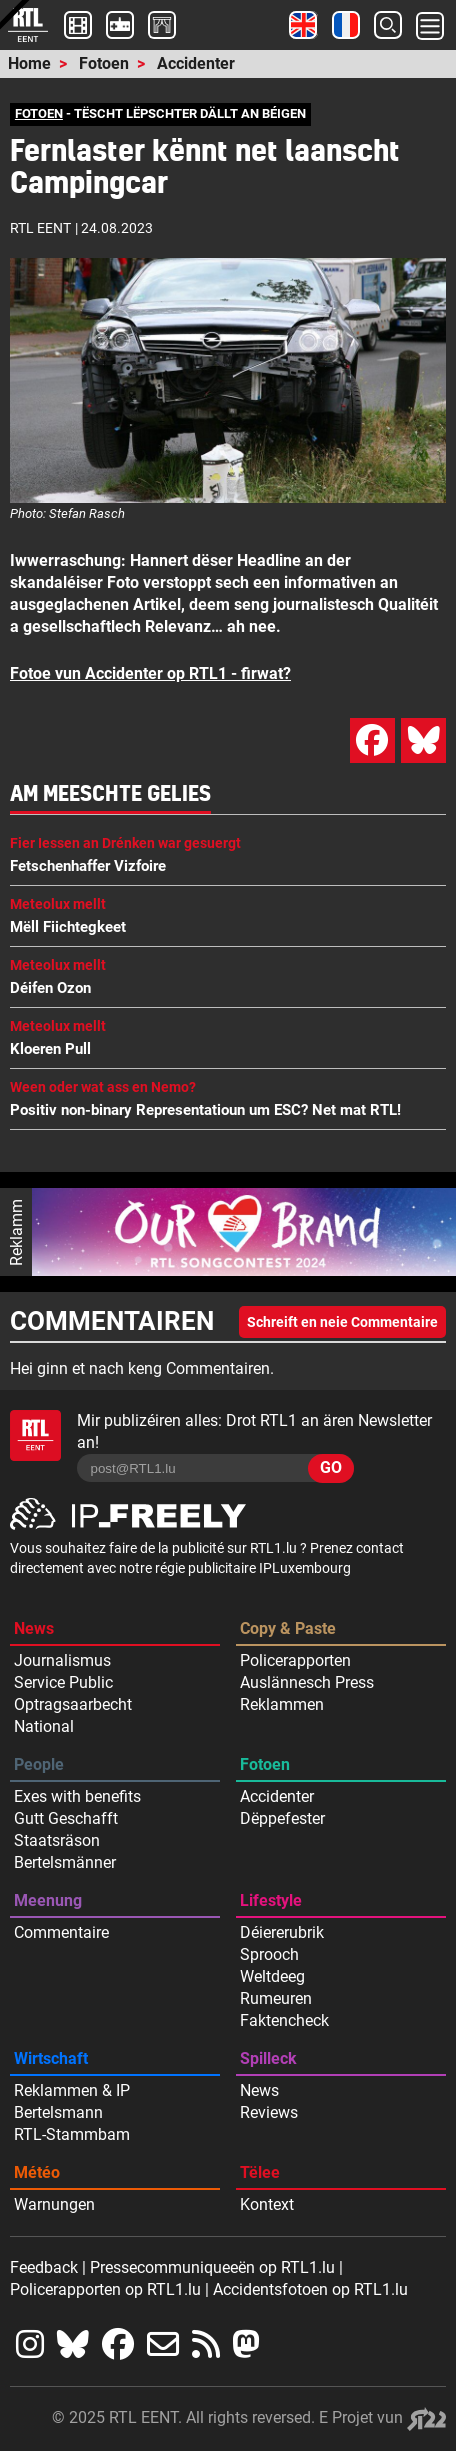 This screenshot has height=2451, width=456. Describe the element at coordinates (271, 1900) in the screenshot. I see `Lifestyle` at that location.